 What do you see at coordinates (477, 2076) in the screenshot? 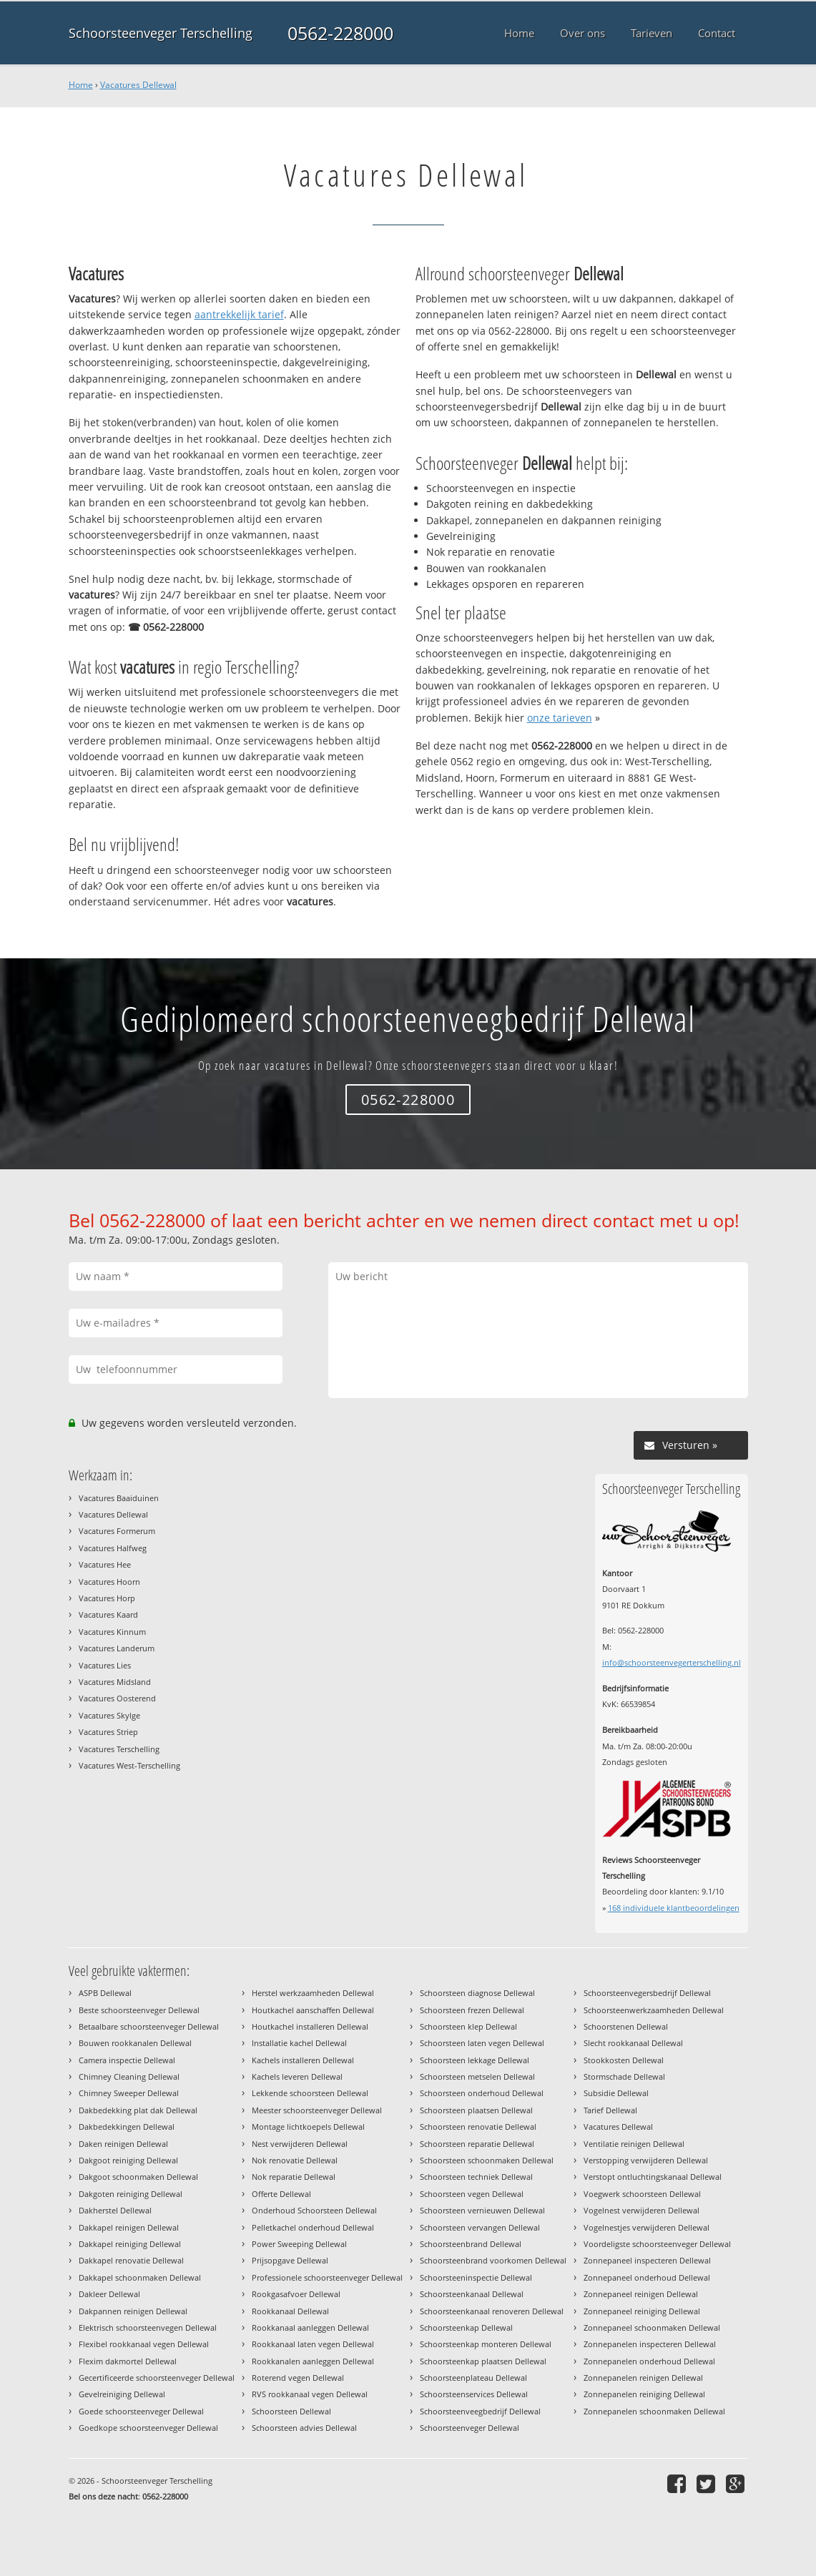
I see `Schoorsteen metselen Dellewal` at bounding box center [477, 2076].